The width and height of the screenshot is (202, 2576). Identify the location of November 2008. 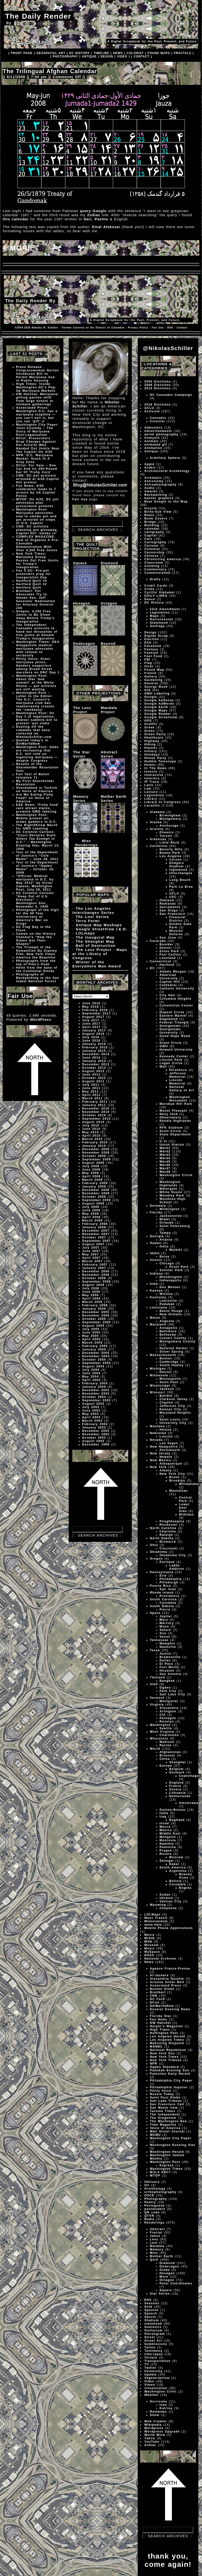
(95, 1193).